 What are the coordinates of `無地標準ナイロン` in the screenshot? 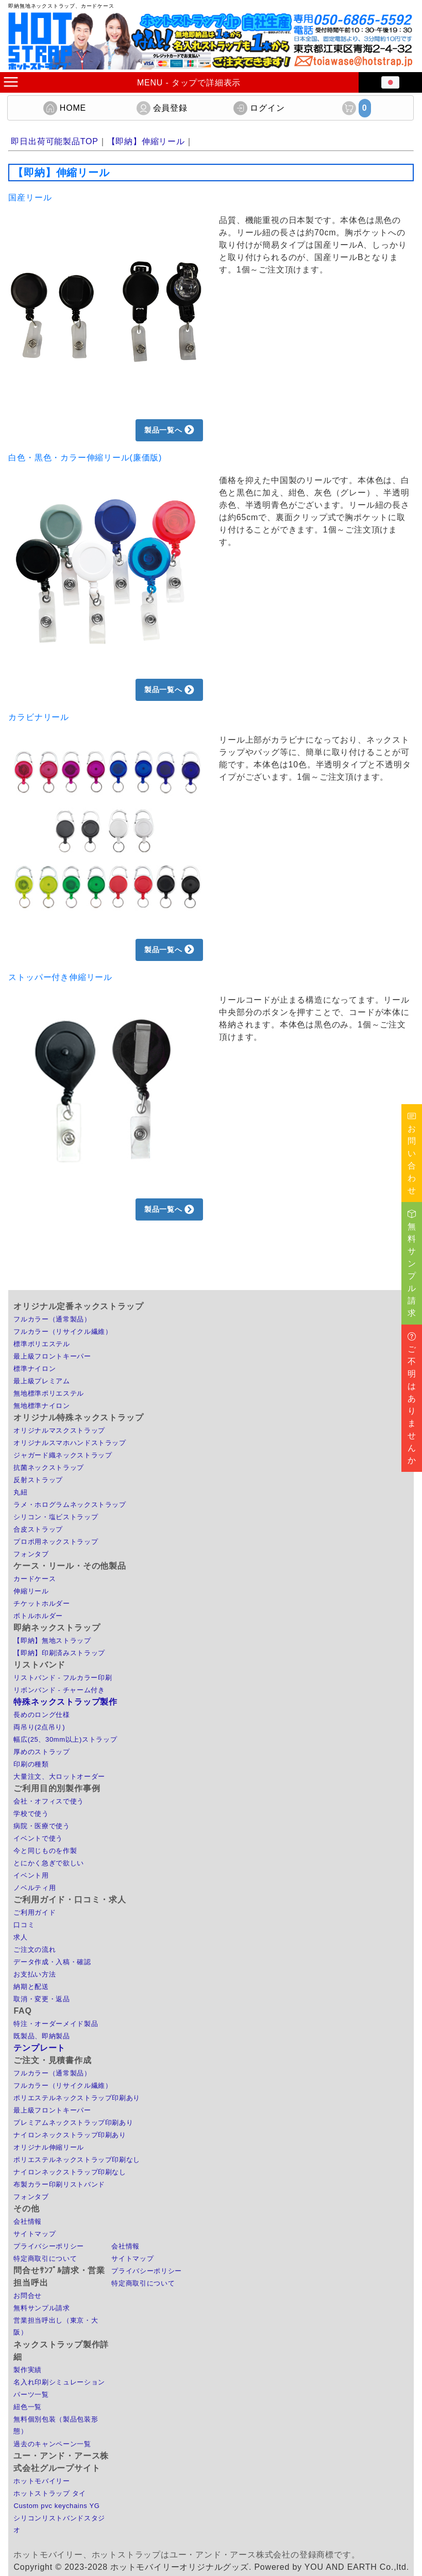 It's located at (41, 1406).